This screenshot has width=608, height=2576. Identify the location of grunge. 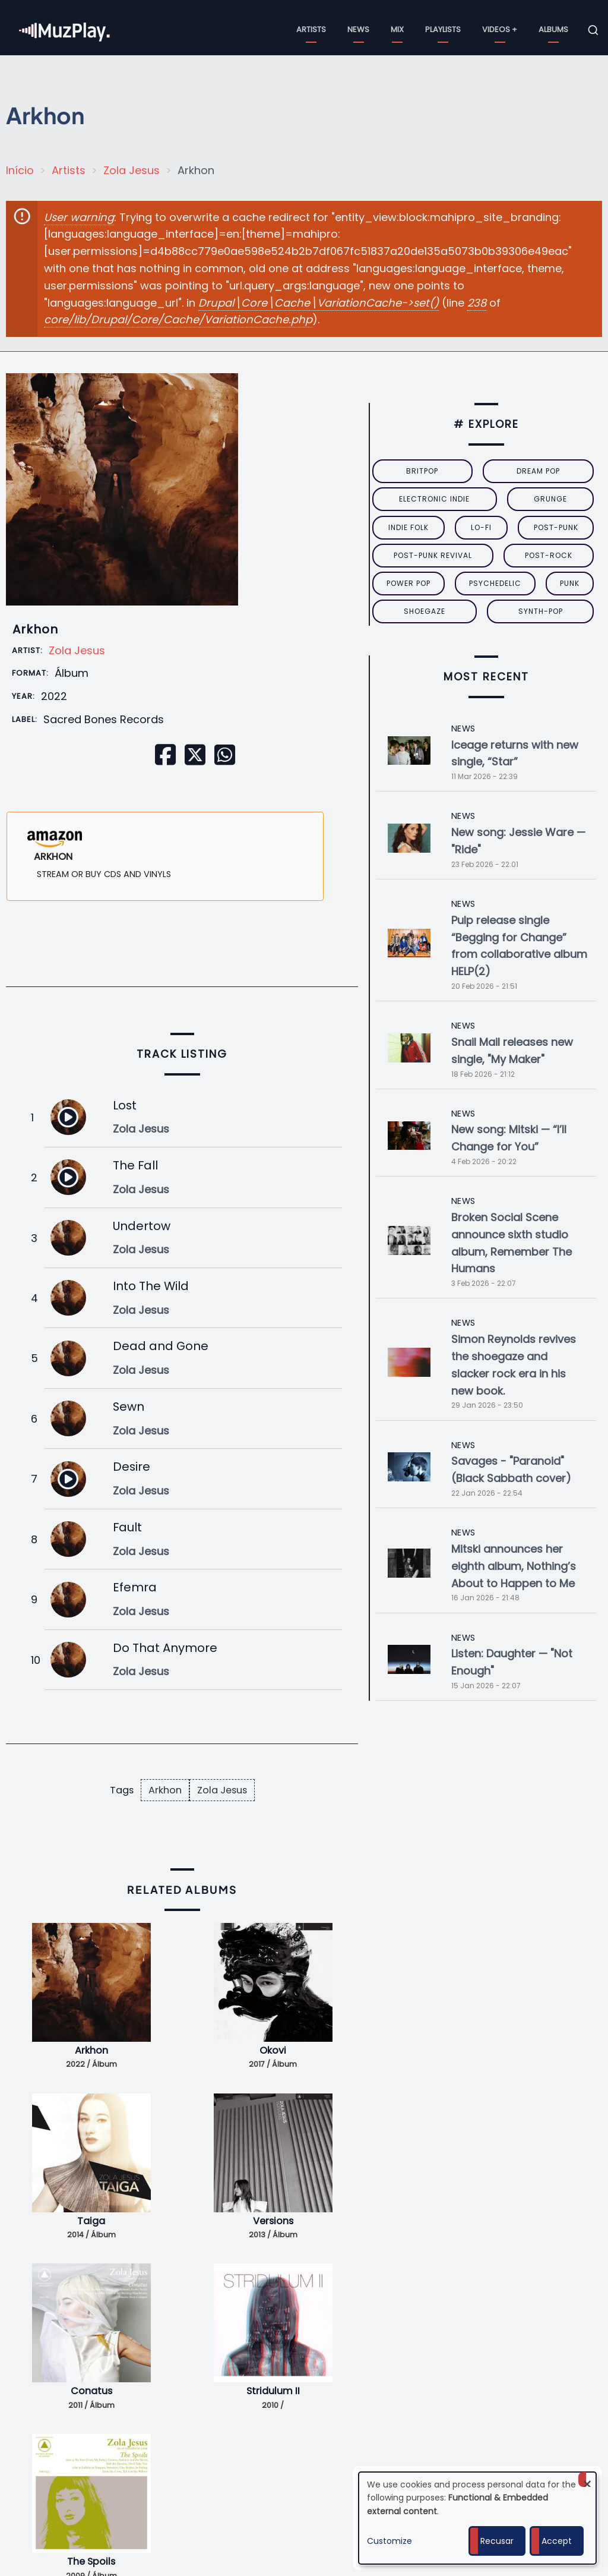
(550, 499).